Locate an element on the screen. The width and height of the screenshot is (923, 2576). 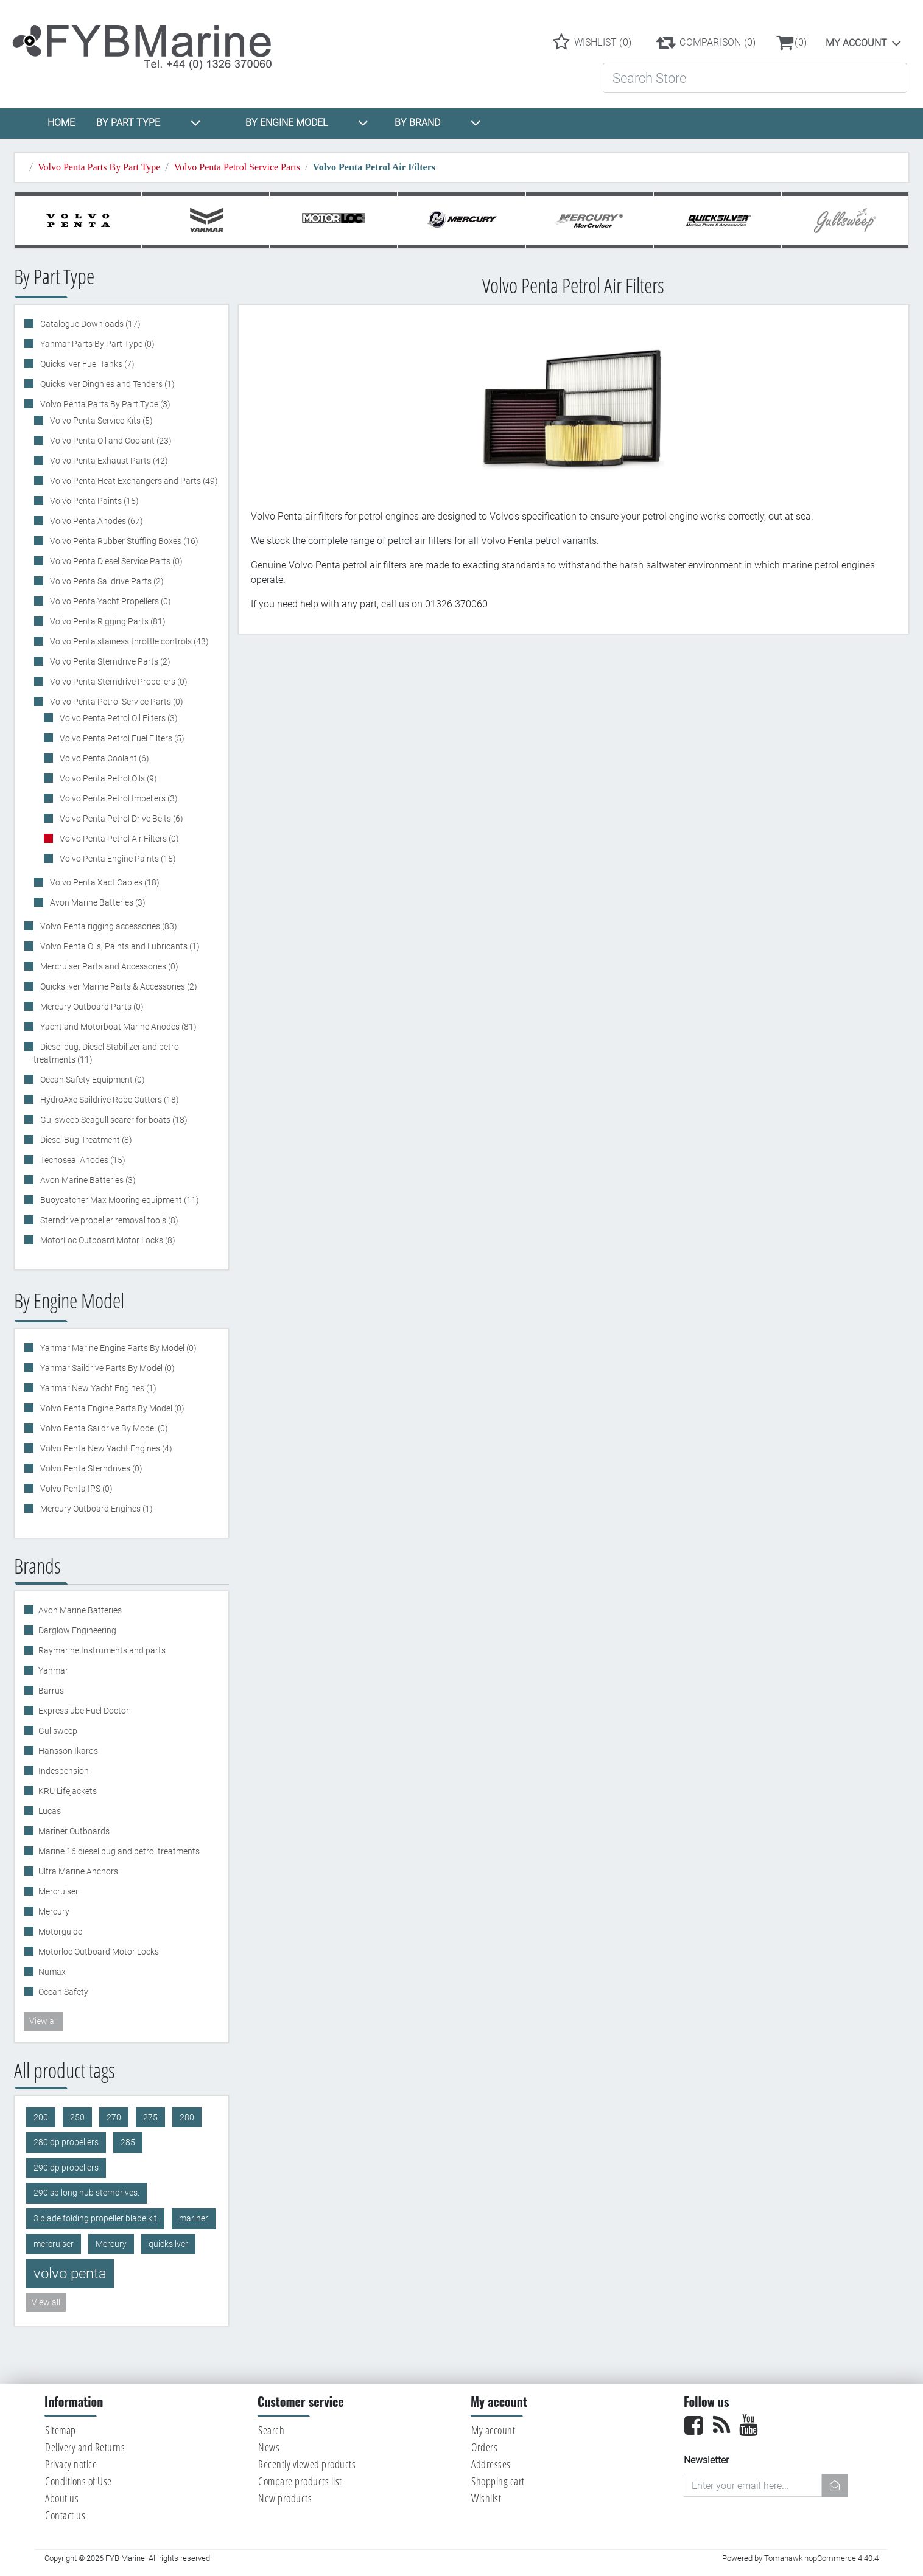
Ultra Marine Anchors is located at coordinates (78, 1871).